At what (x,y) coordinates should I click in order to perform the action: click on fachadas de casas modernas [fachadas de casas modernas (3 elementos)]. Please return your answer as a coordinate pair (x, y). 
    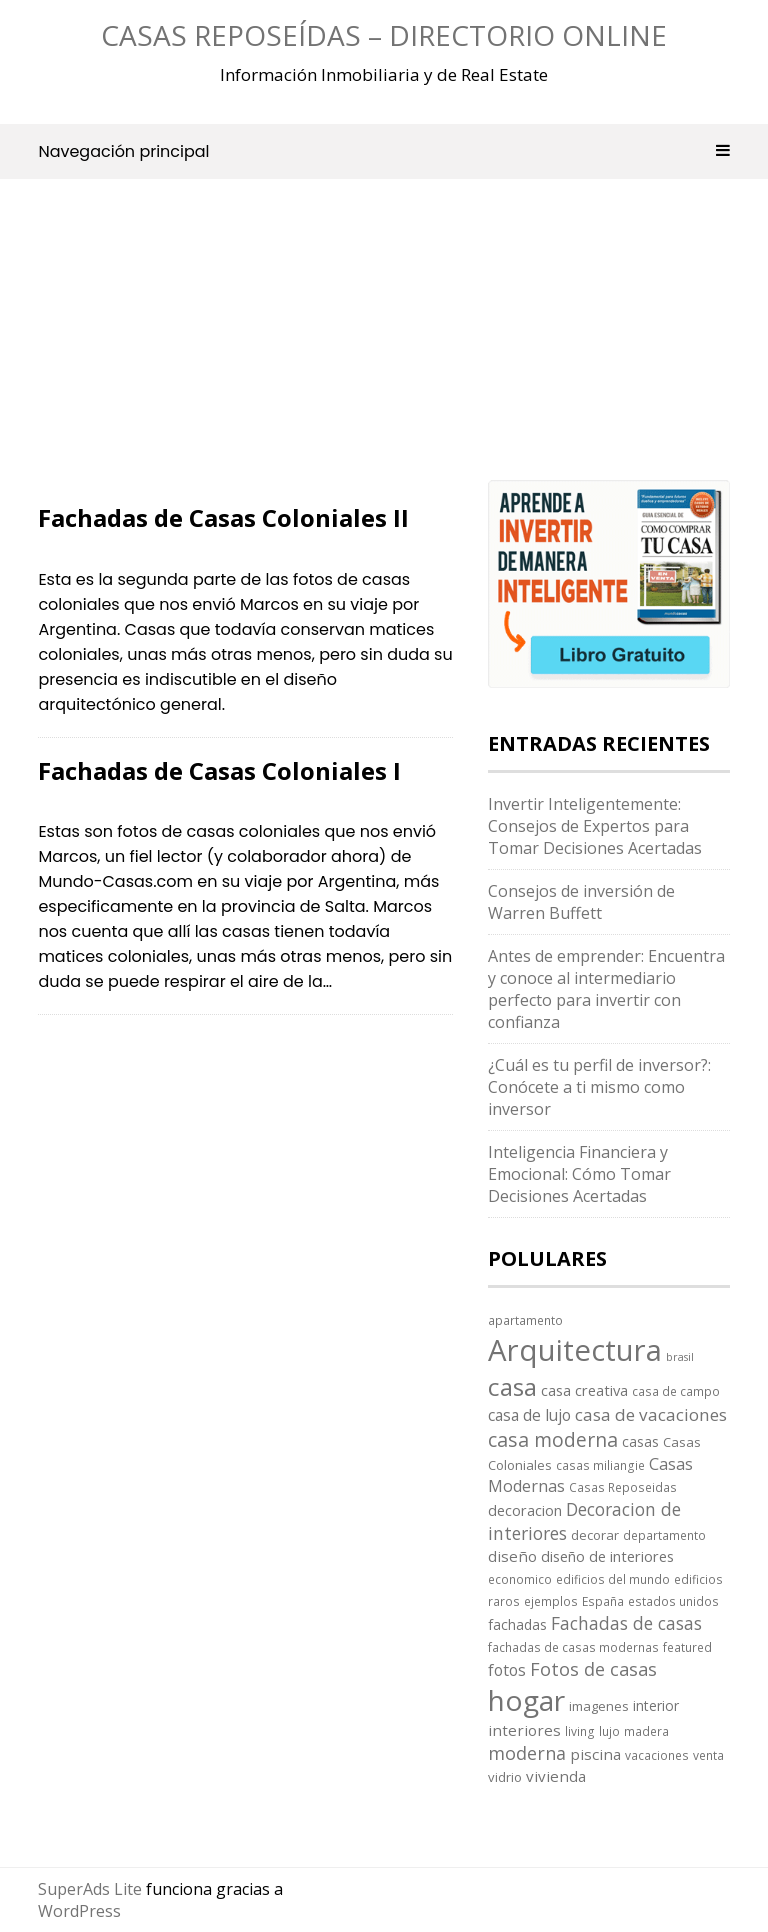
    Looking at the image, I should click on (573, 1647).